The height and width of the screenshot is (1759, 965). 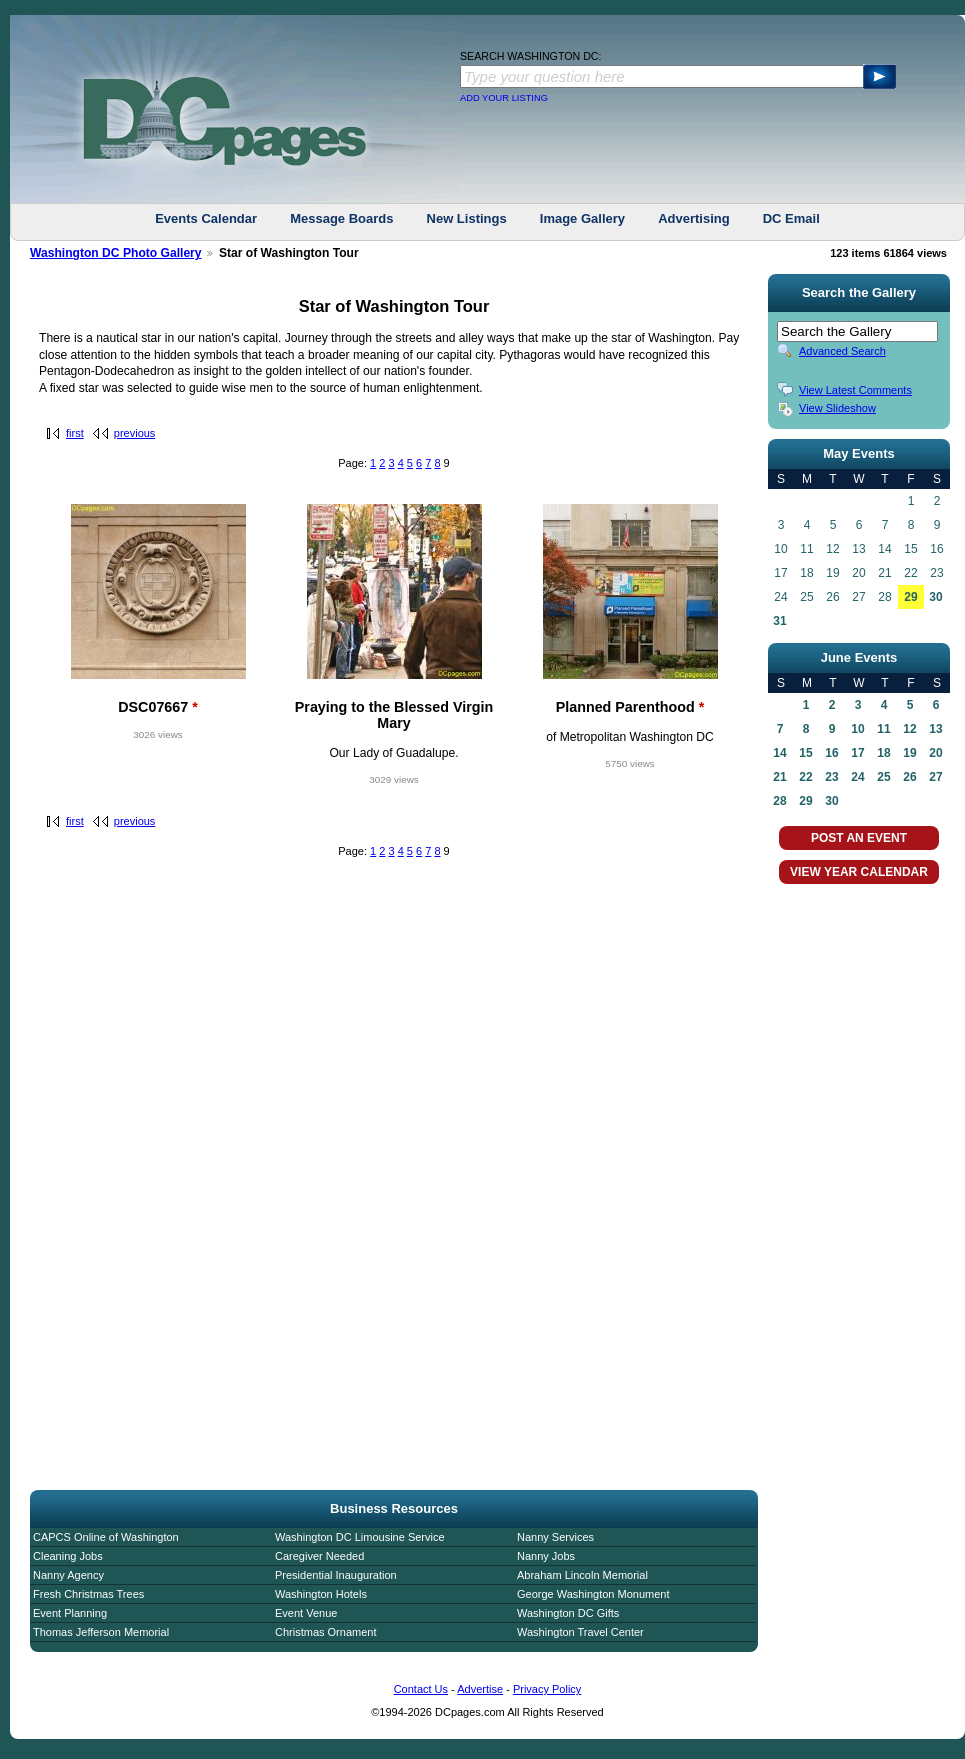 I want to click on Event Venue, so click(x=306, y=1613).